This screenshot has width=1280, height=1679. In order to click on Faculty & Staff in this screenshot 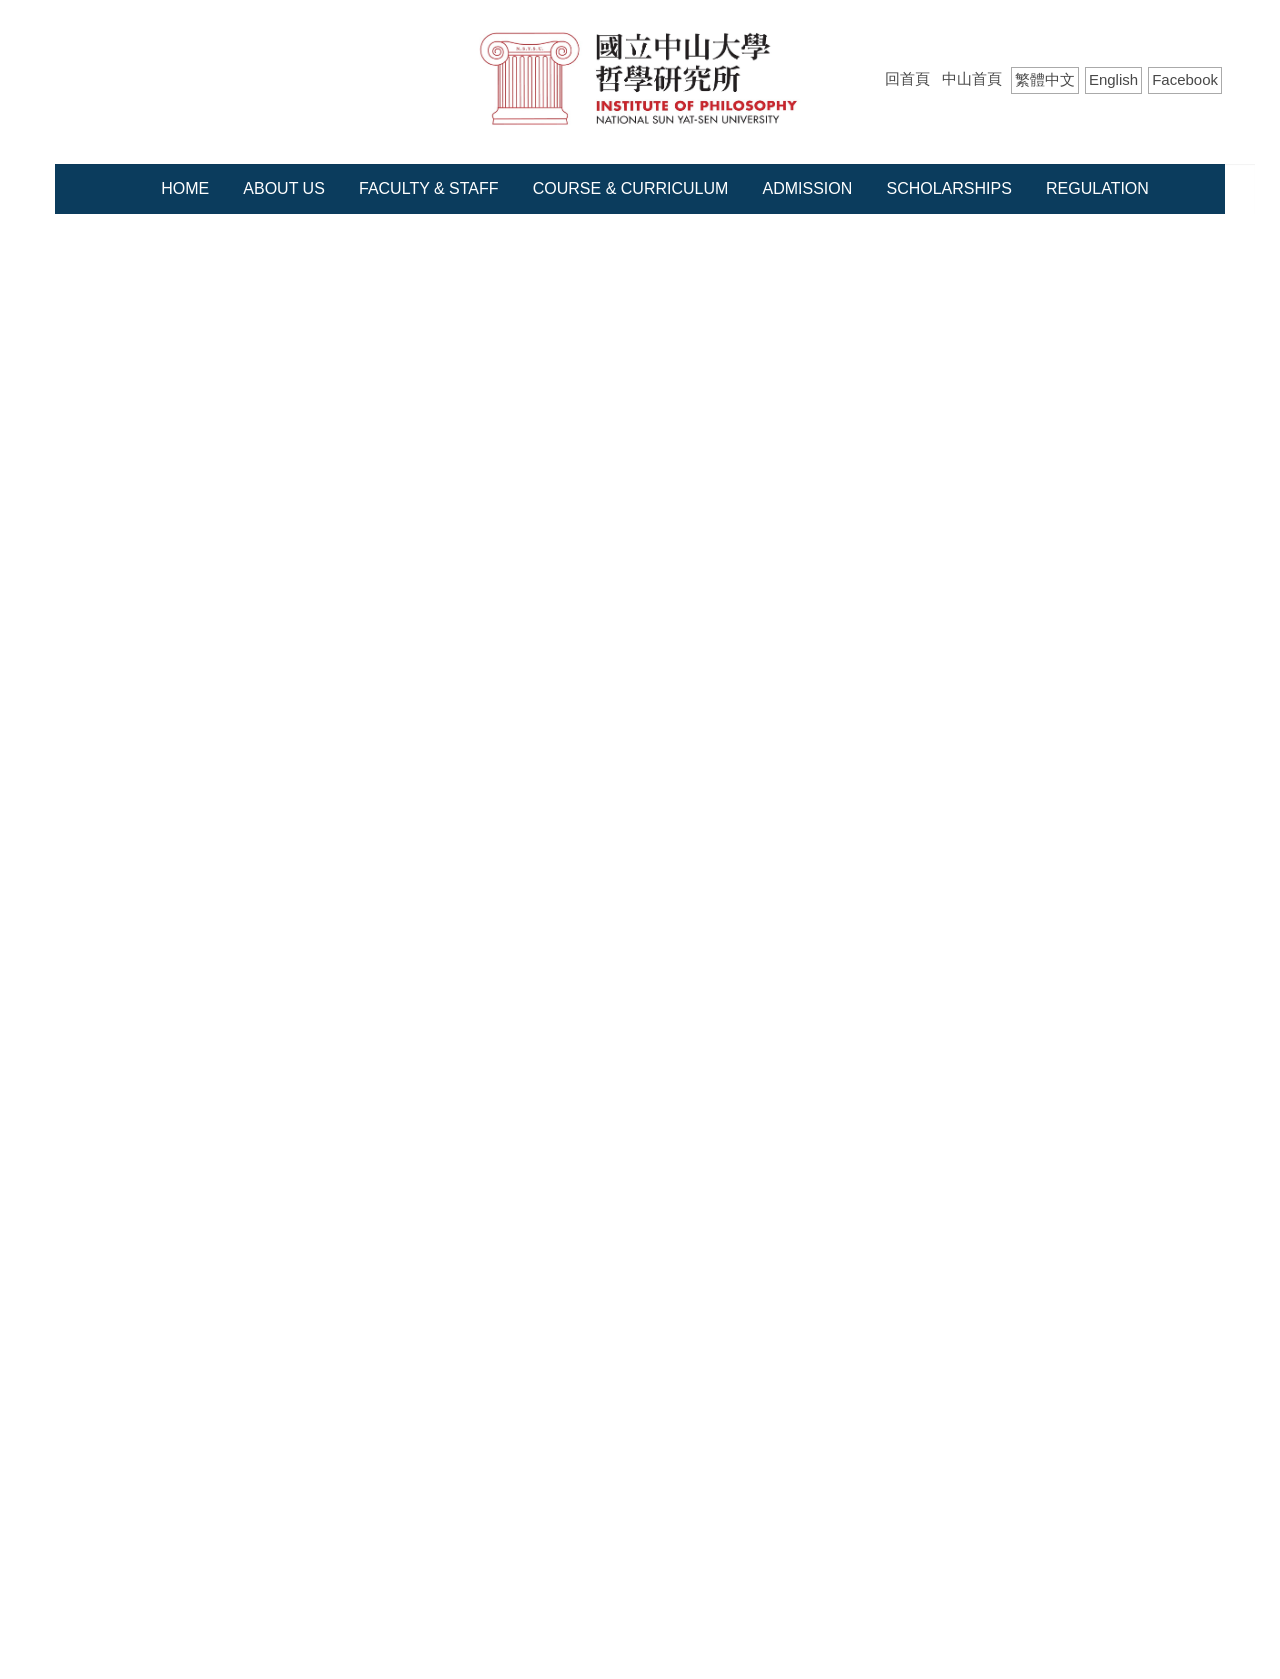, I will do `click(429, 188)`.